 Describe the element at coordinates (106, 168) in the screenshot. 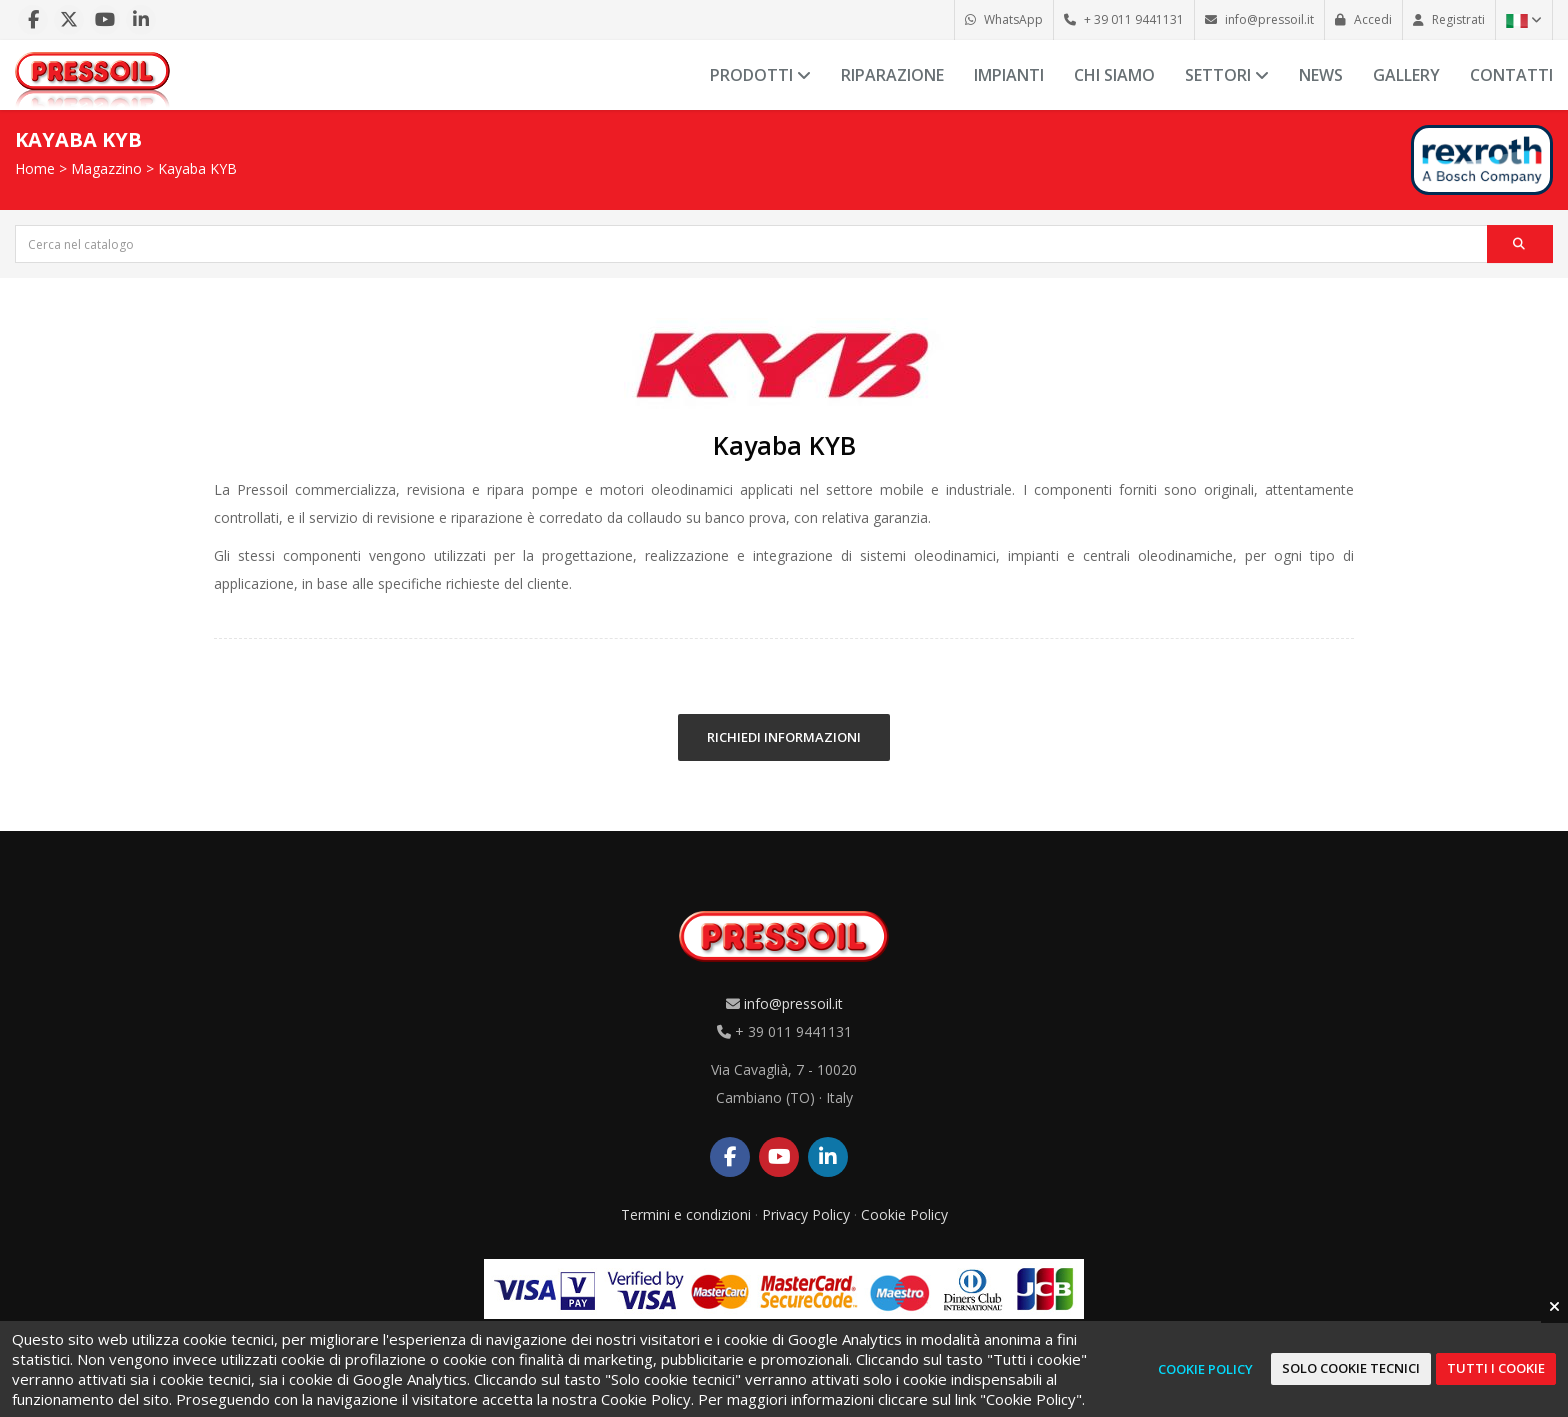

I see `Magazzino` at that location.